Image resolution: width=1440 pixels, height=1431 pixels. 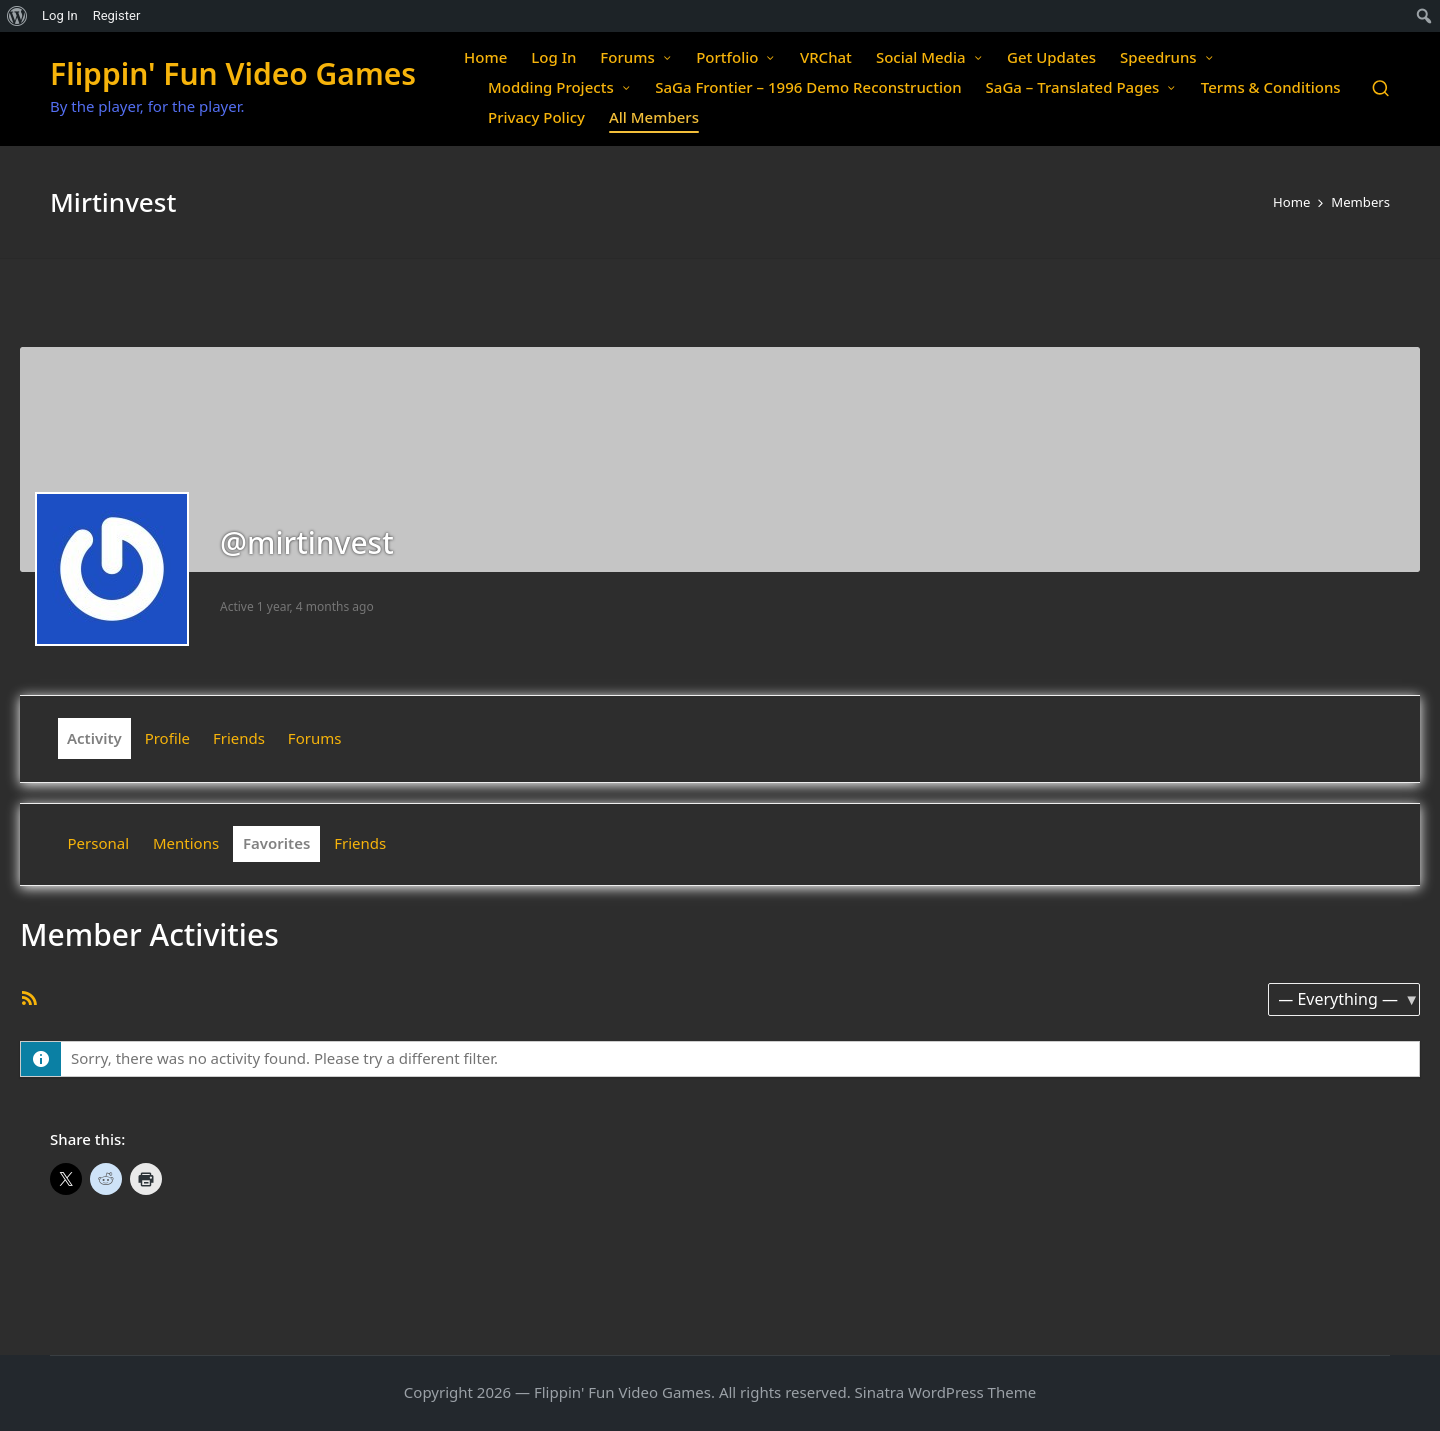 What do you see at coordinates (946, 1392) in the screenshot?
I see `Sinatra WordPress Theme` at bounding box center [946, 1392].